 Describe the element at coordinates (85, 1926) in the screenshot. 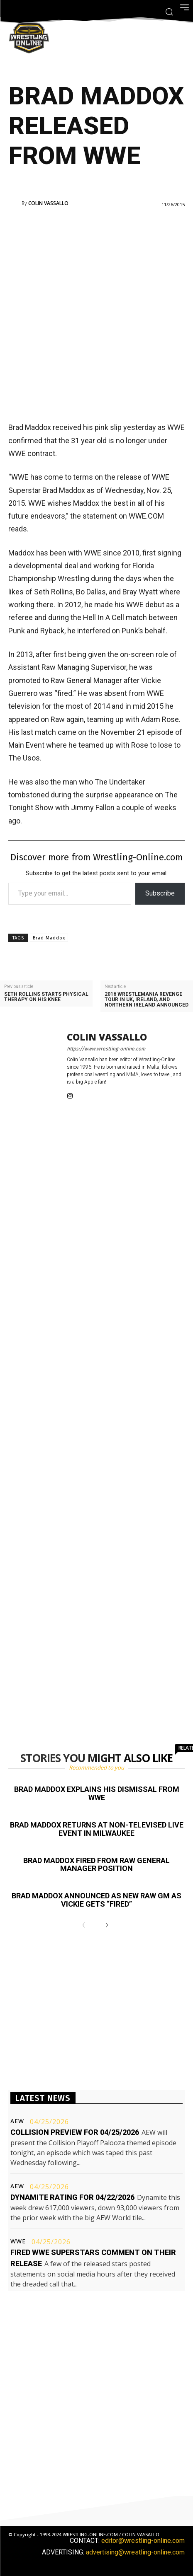

I see `[prev-page]` at that location.